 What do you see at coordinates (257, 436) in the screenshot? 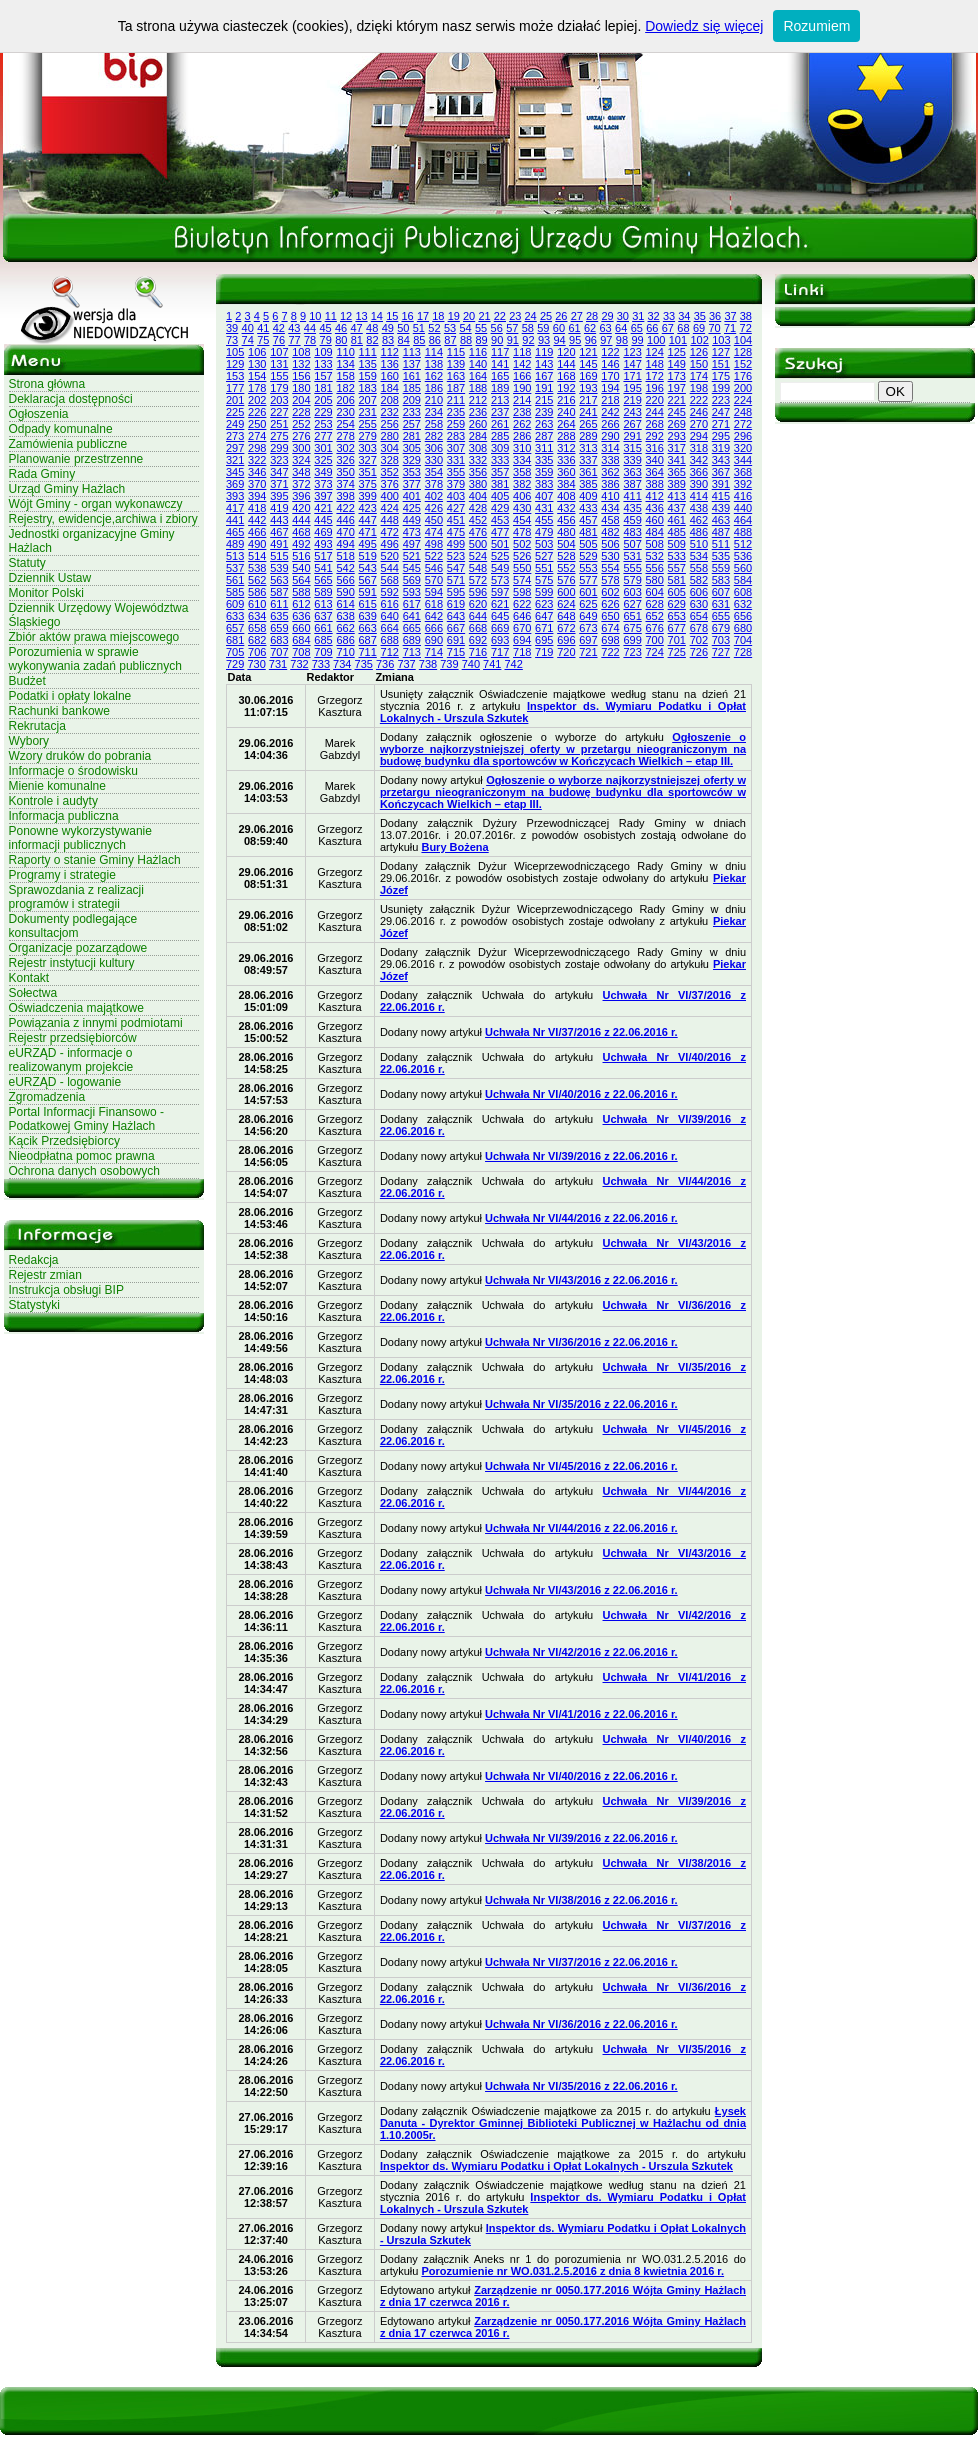
I see `274` at bounding box center [257, 436].